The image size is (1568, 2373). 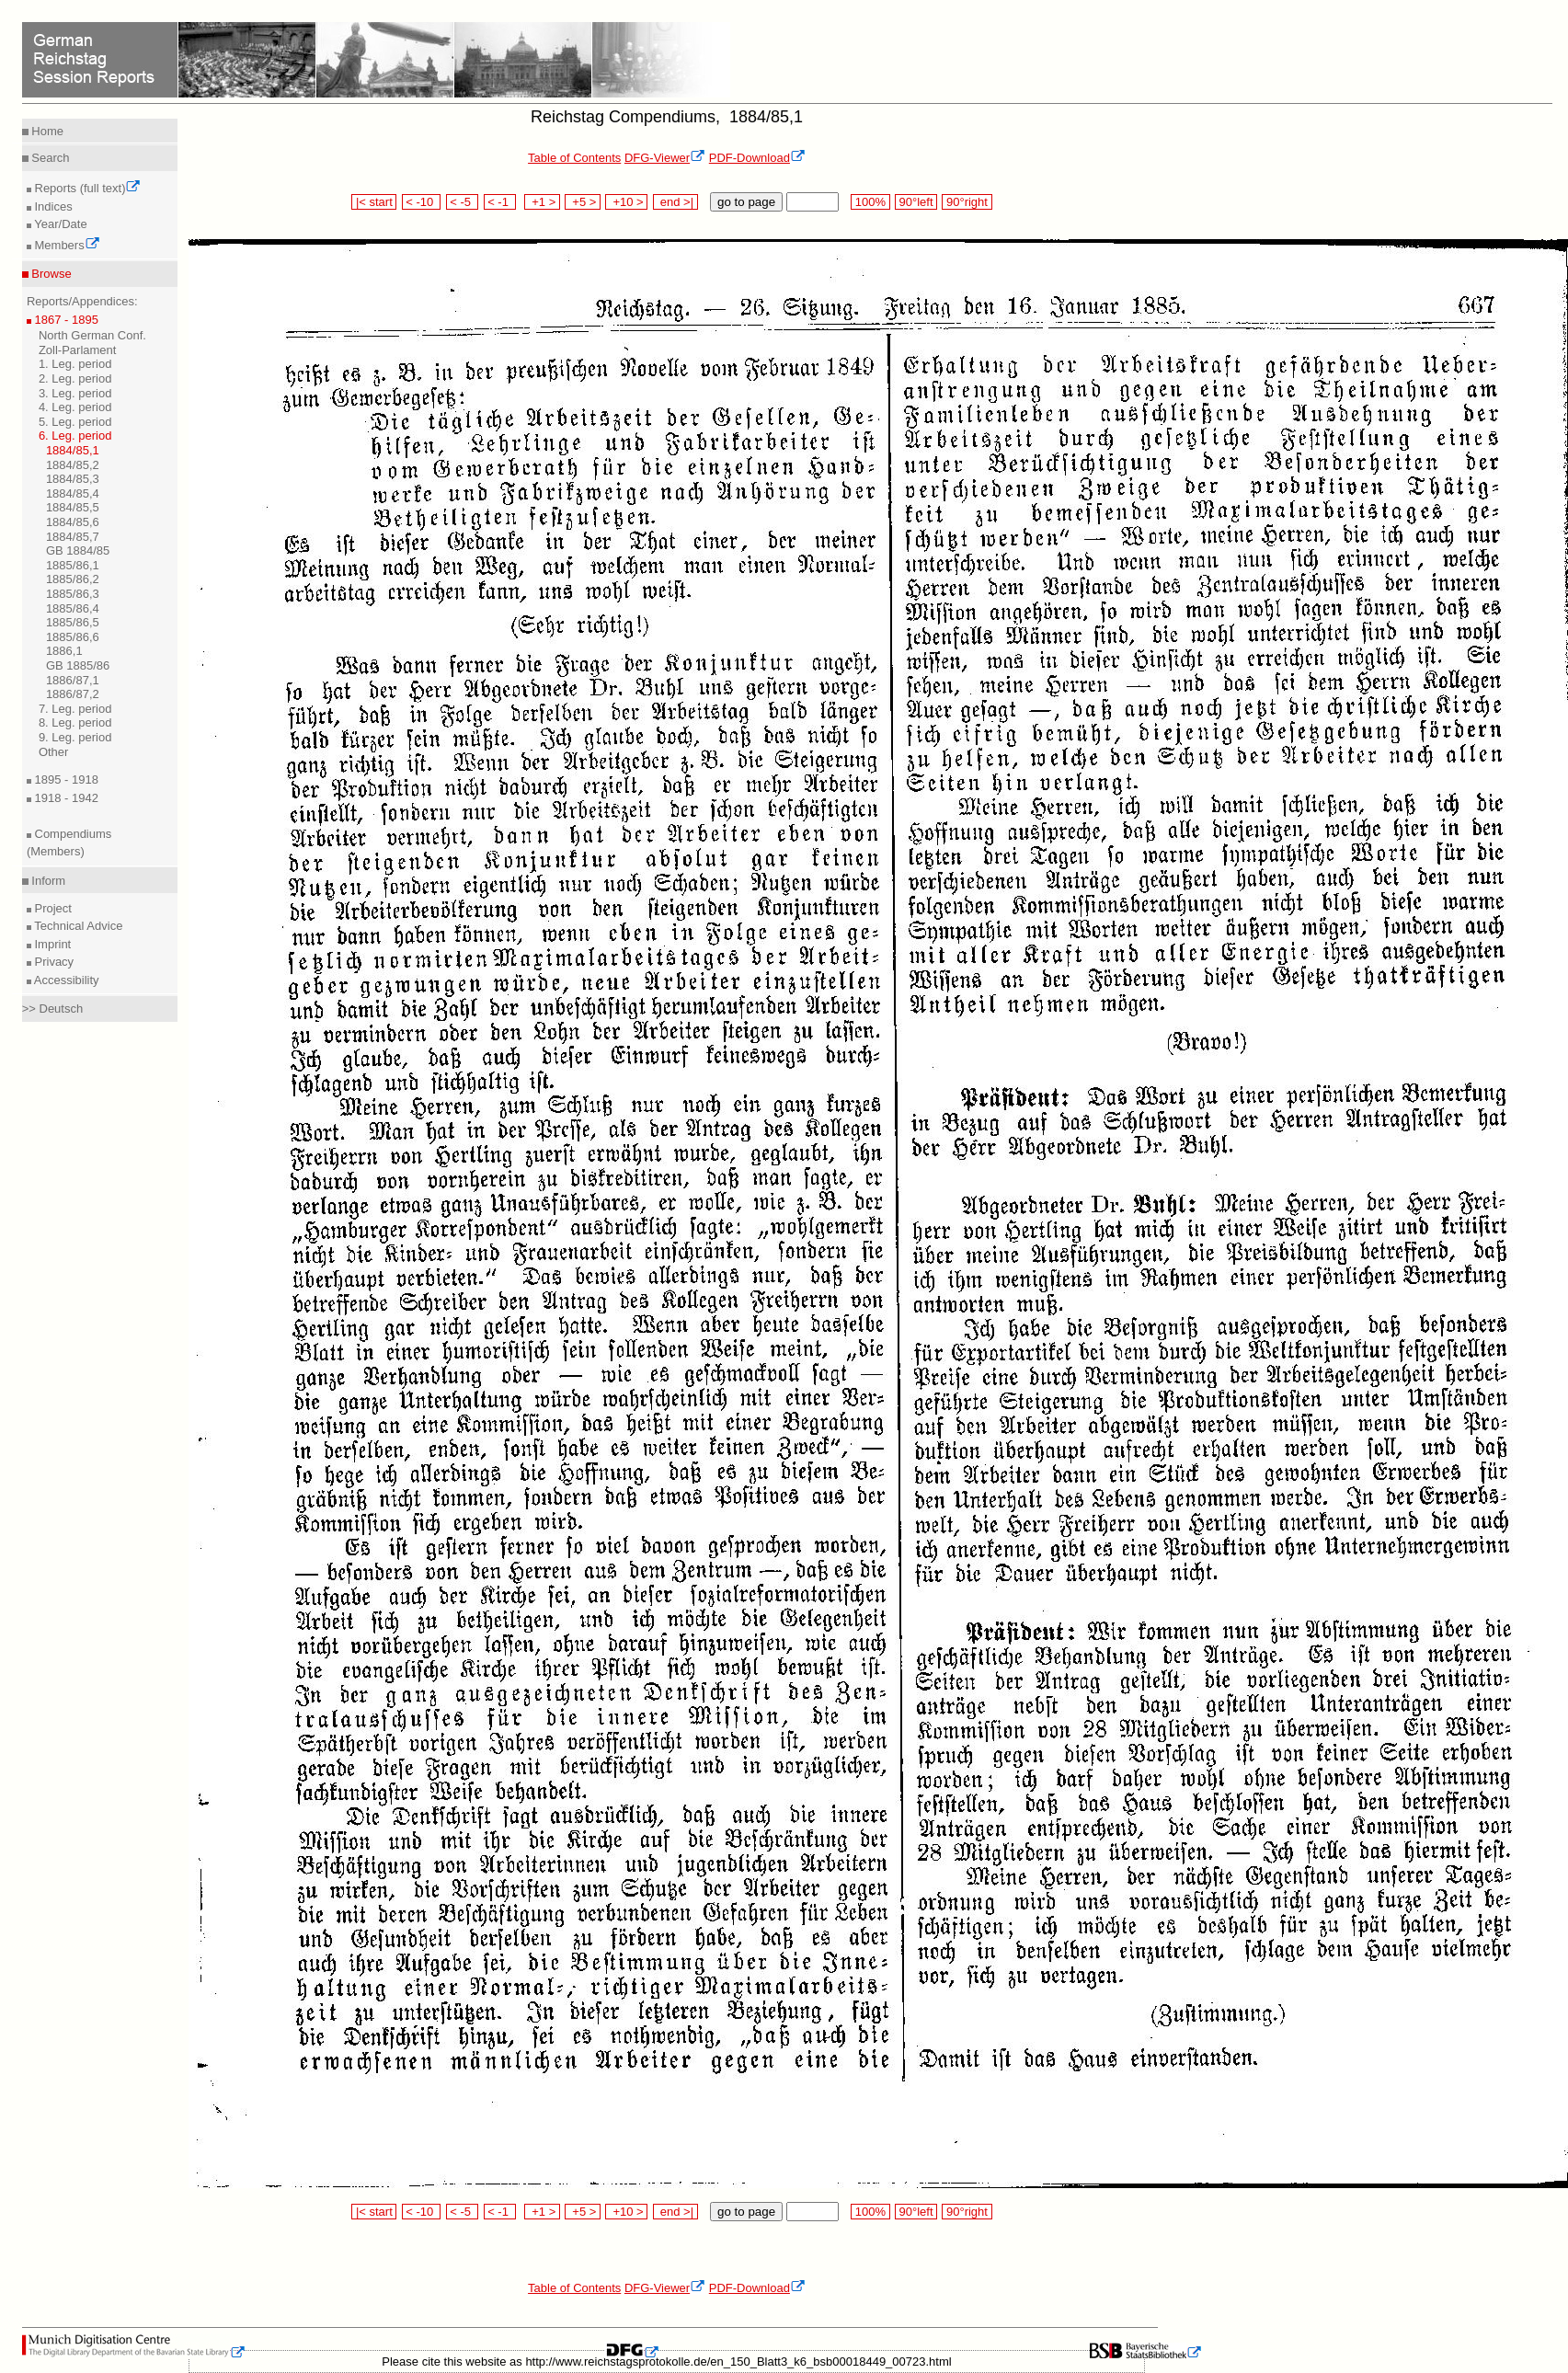 I want to click on 7. Leg. period, so click(x=75, y=709).